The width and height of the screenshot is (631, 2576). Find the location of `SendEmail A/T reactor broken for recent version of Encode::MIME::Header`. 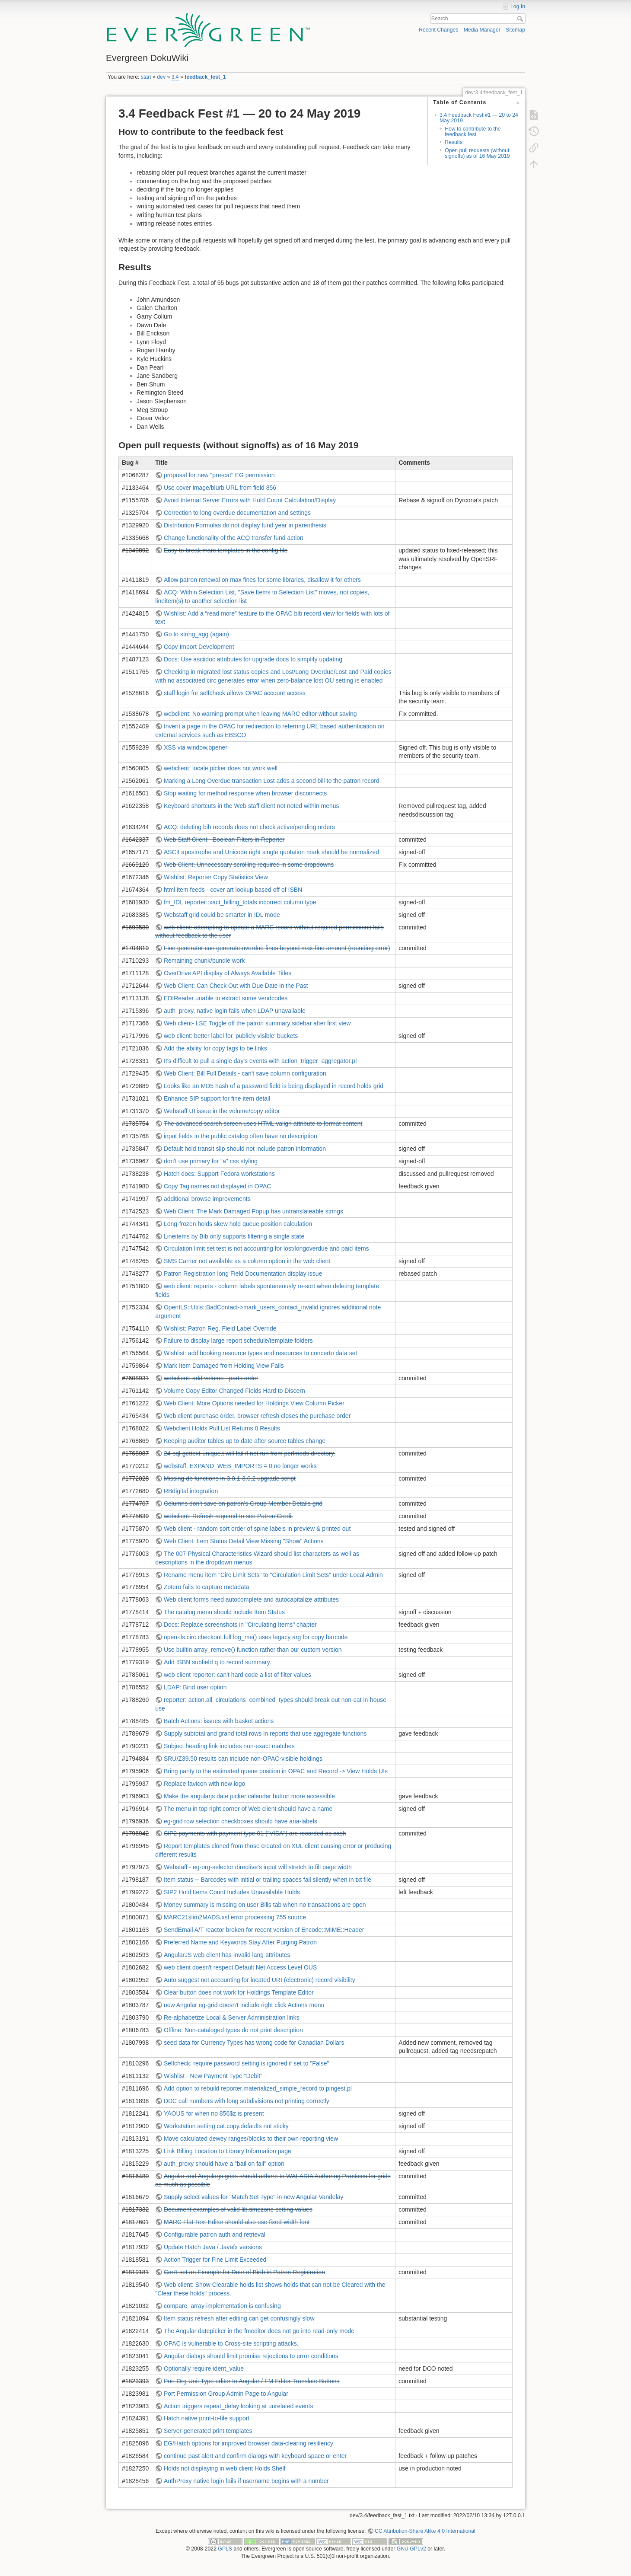

SendEmail A/T reactor broken for recent version of Encode::MIME::Header is located at coordinates (264, 1929).